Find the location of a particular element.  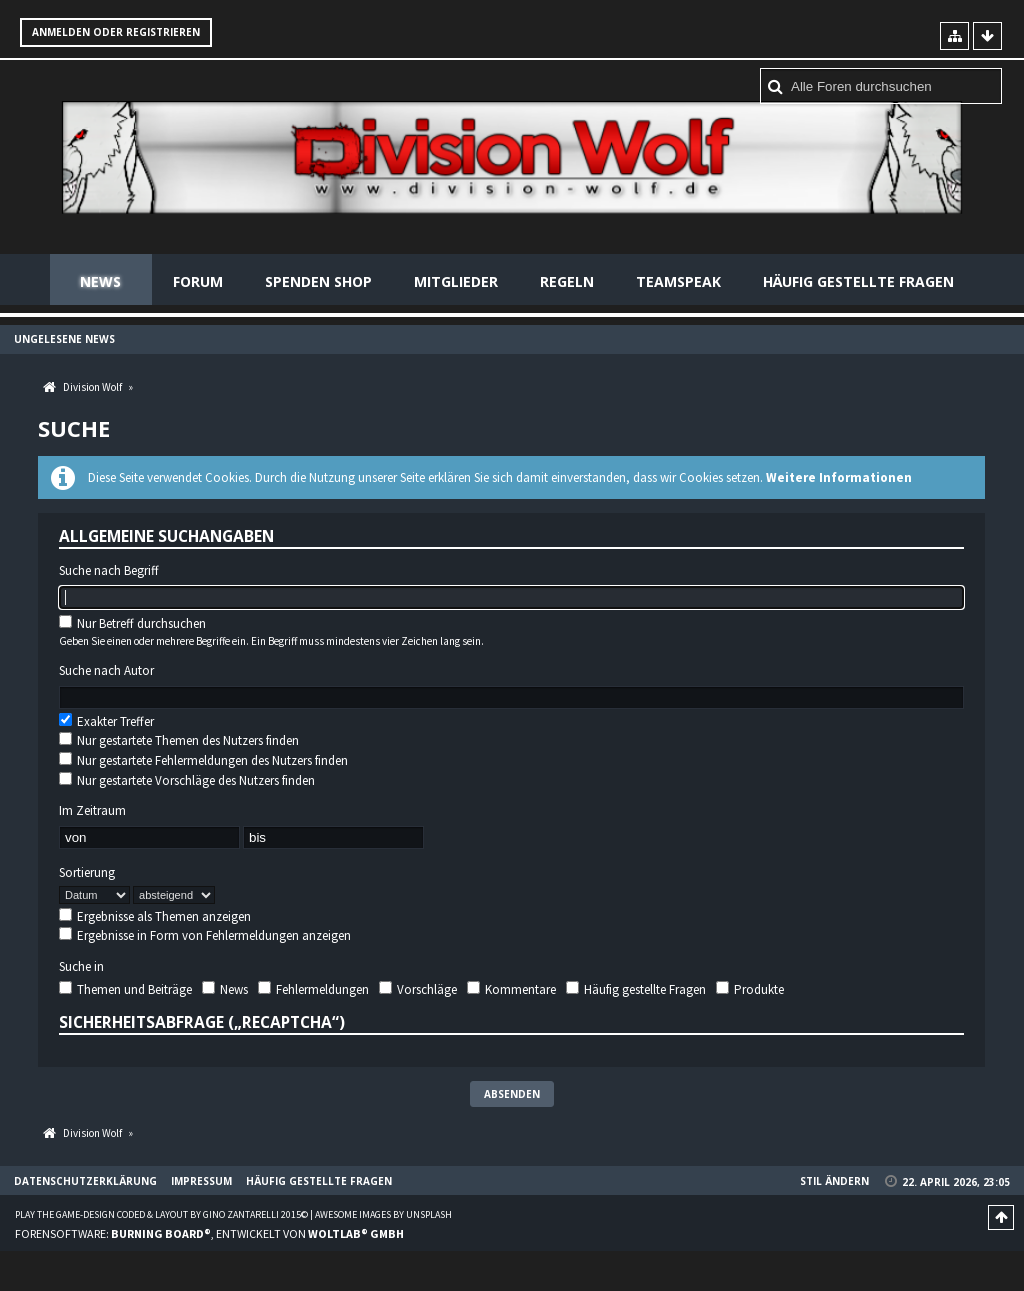

Stil ändern is located at coordinates (834, 1181).